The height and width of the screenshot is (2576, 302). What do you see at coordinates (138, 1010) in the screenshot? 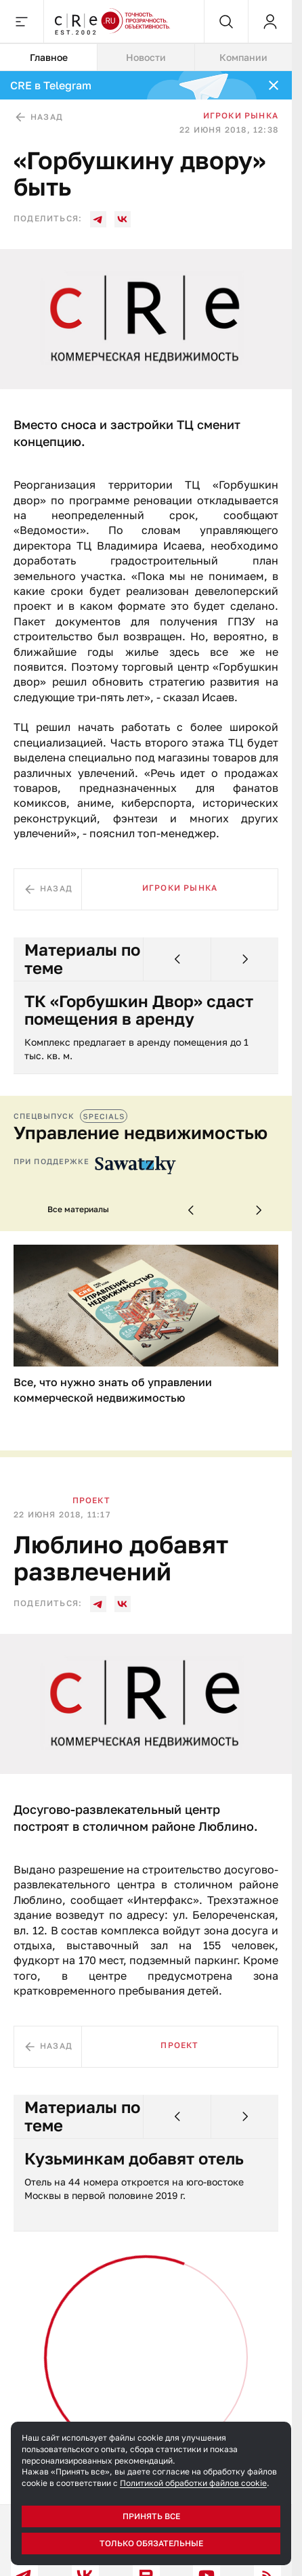
I see `ТК «Горбушкин Двор» сдаст помещения в аренду` at bounding box center [138, 1010].